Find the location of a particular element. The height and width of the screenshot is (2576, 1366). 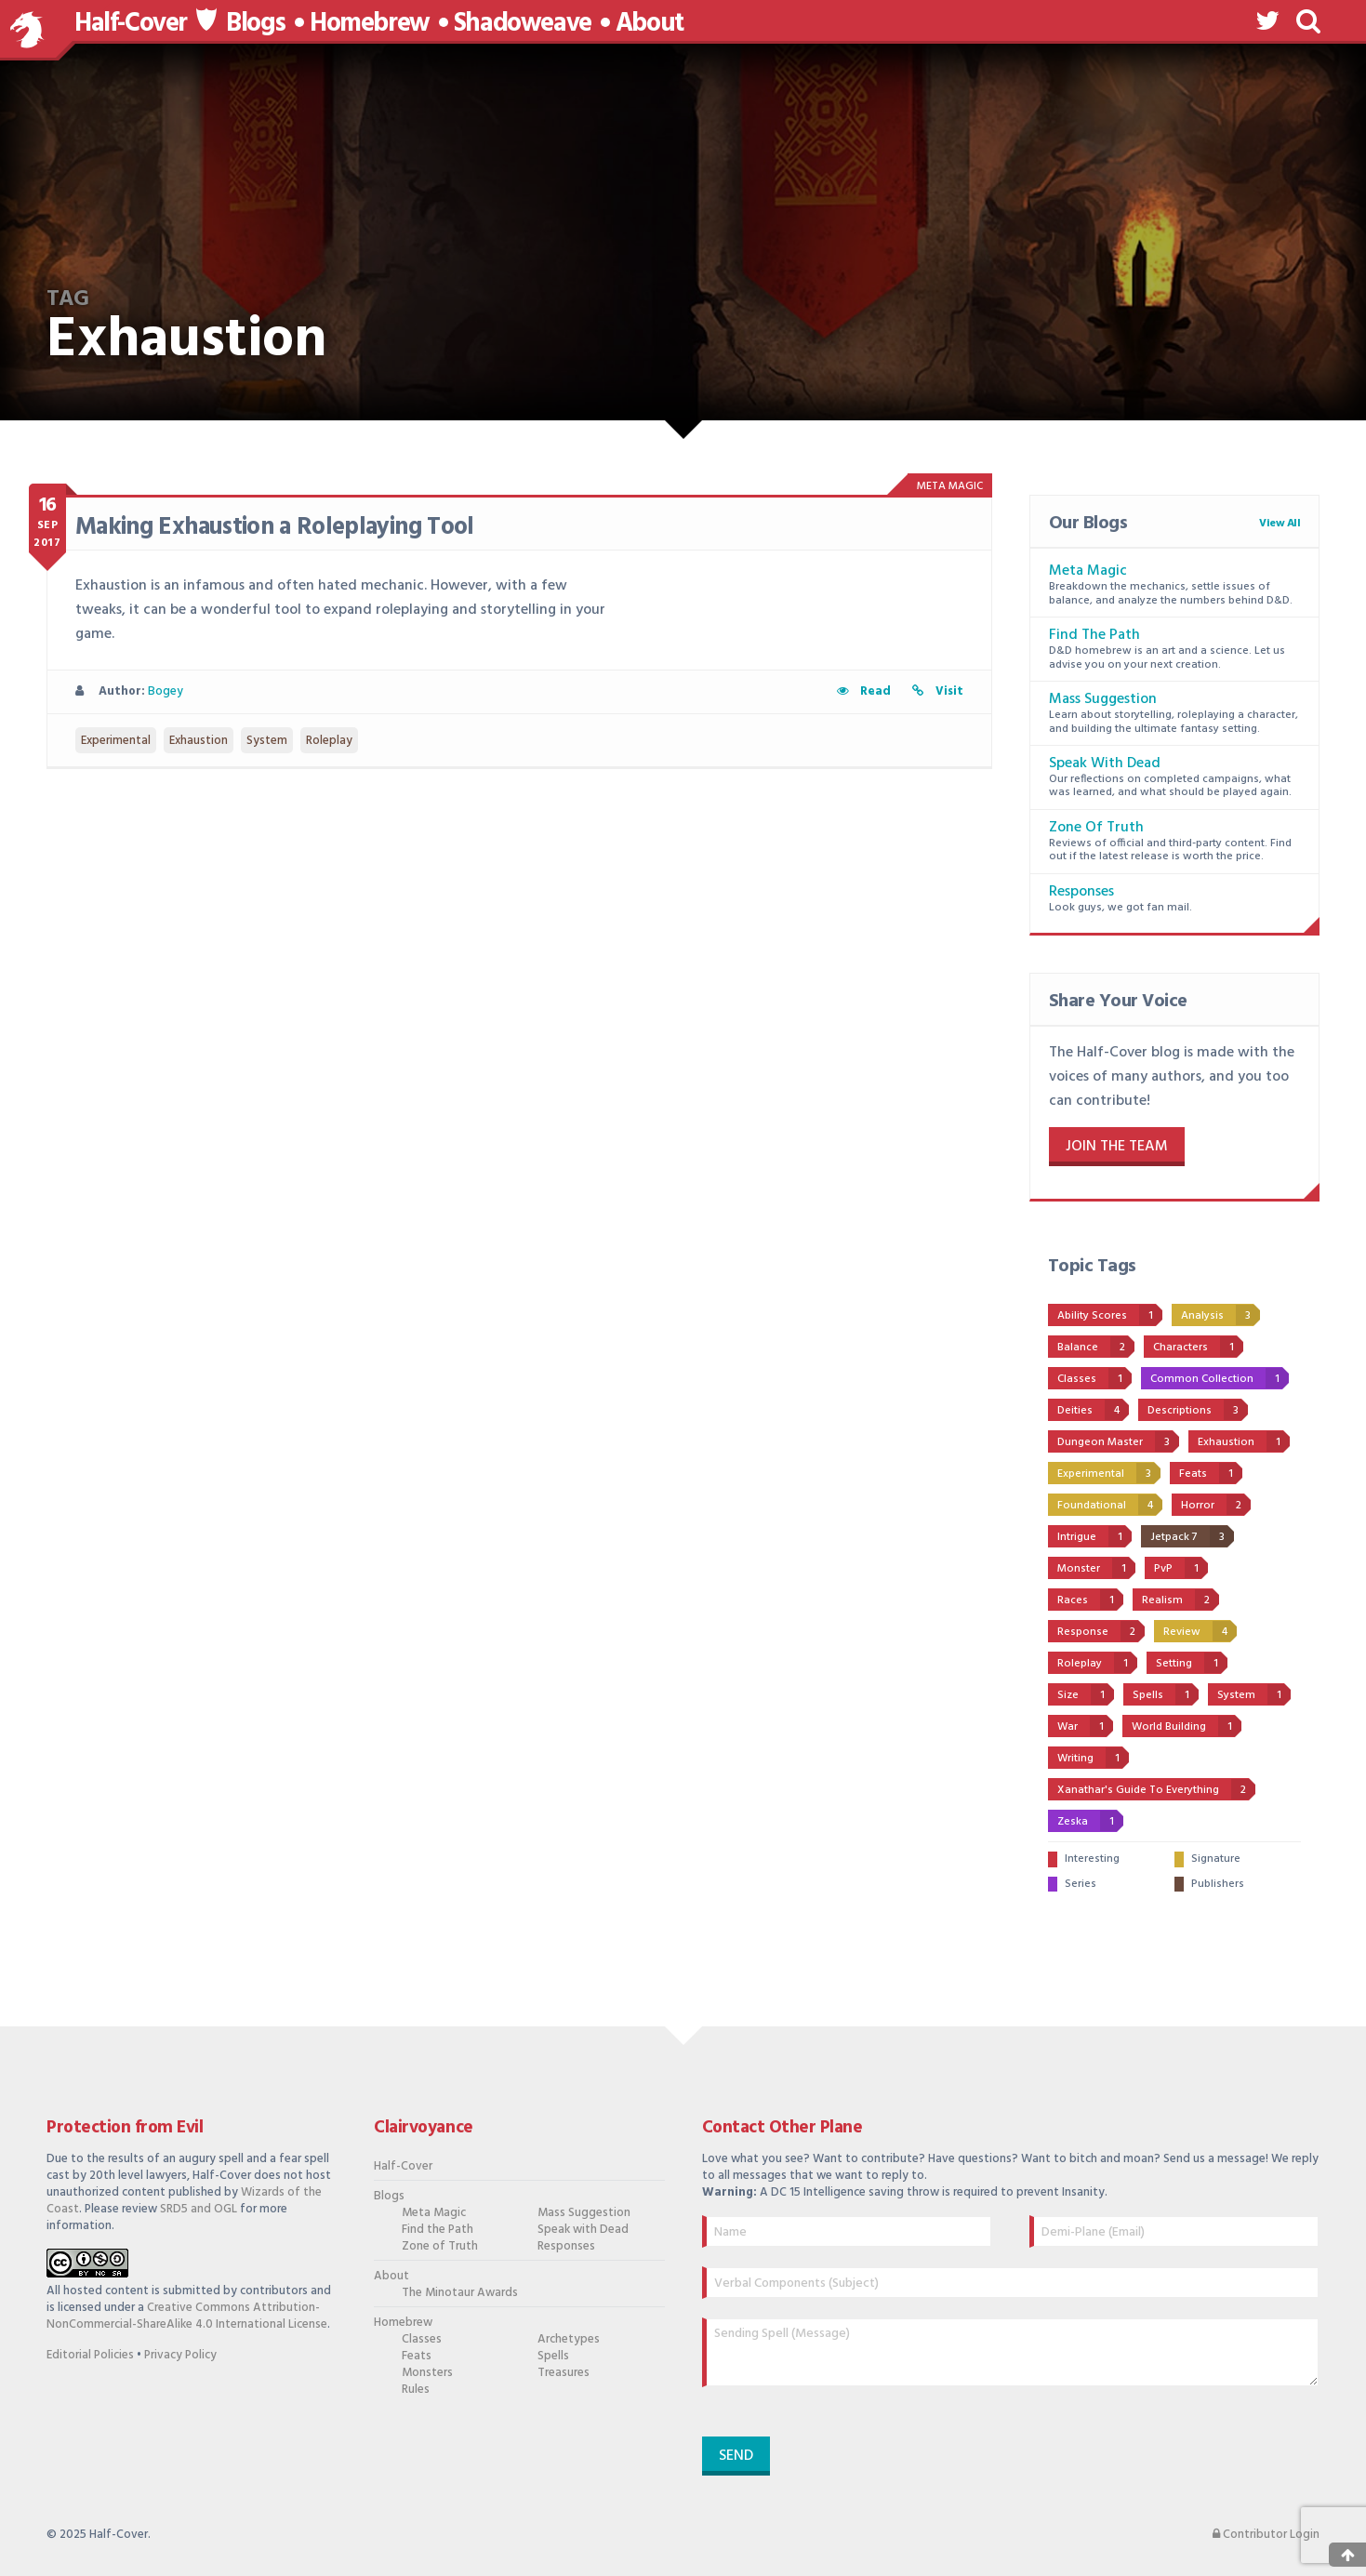

Dungeon Master is located at coordinates (1118, 1441).